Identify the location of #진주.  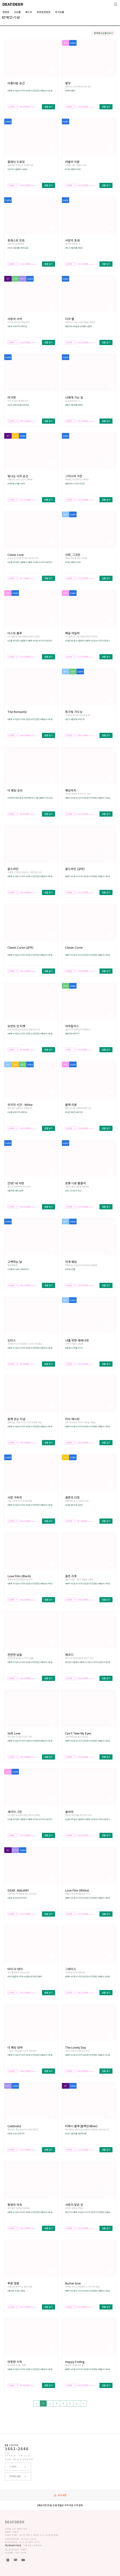
(10, 404).